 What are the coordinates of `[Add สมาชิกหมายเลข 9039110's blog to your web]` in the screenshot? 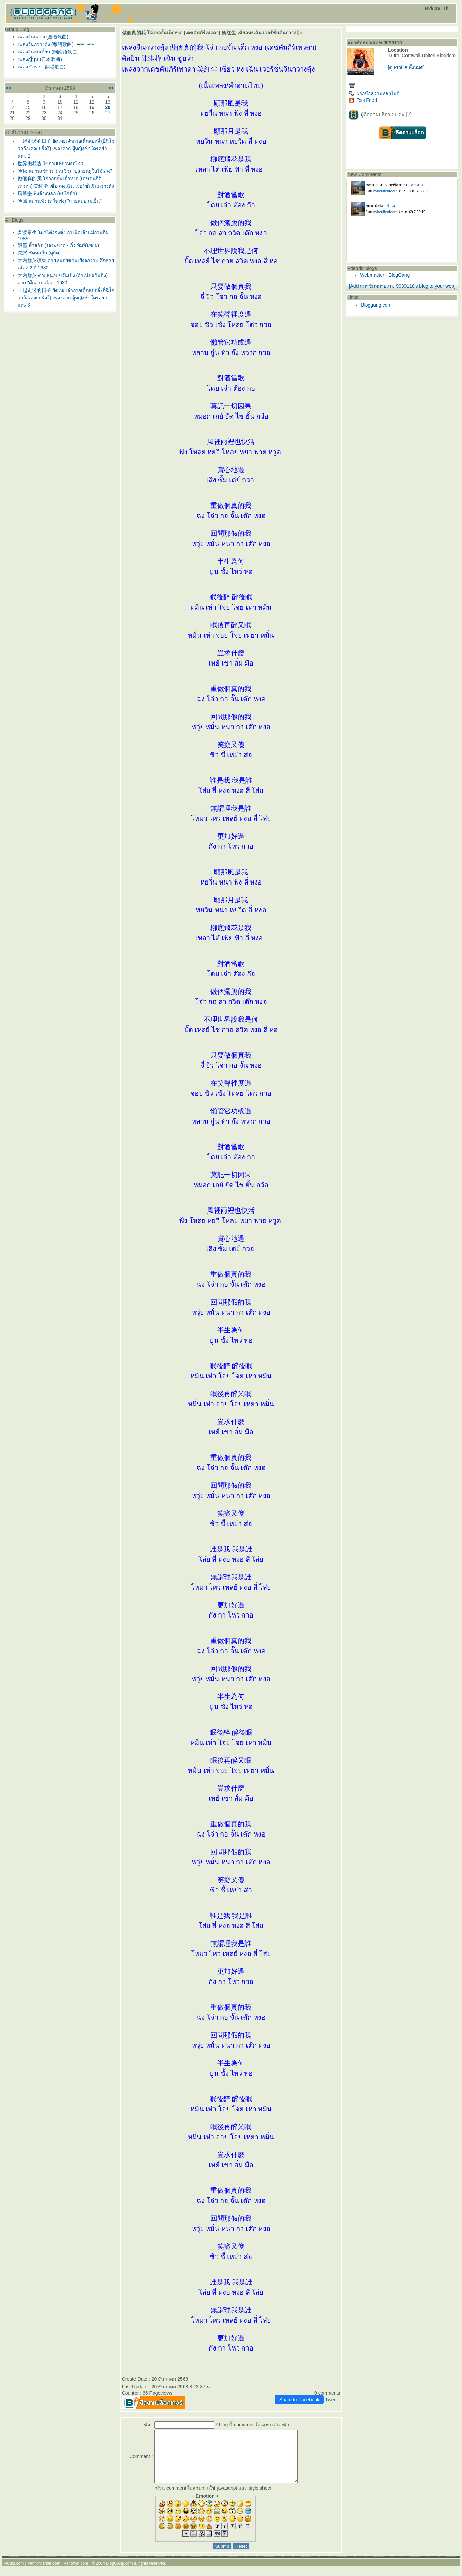 It's located at (402, 286).